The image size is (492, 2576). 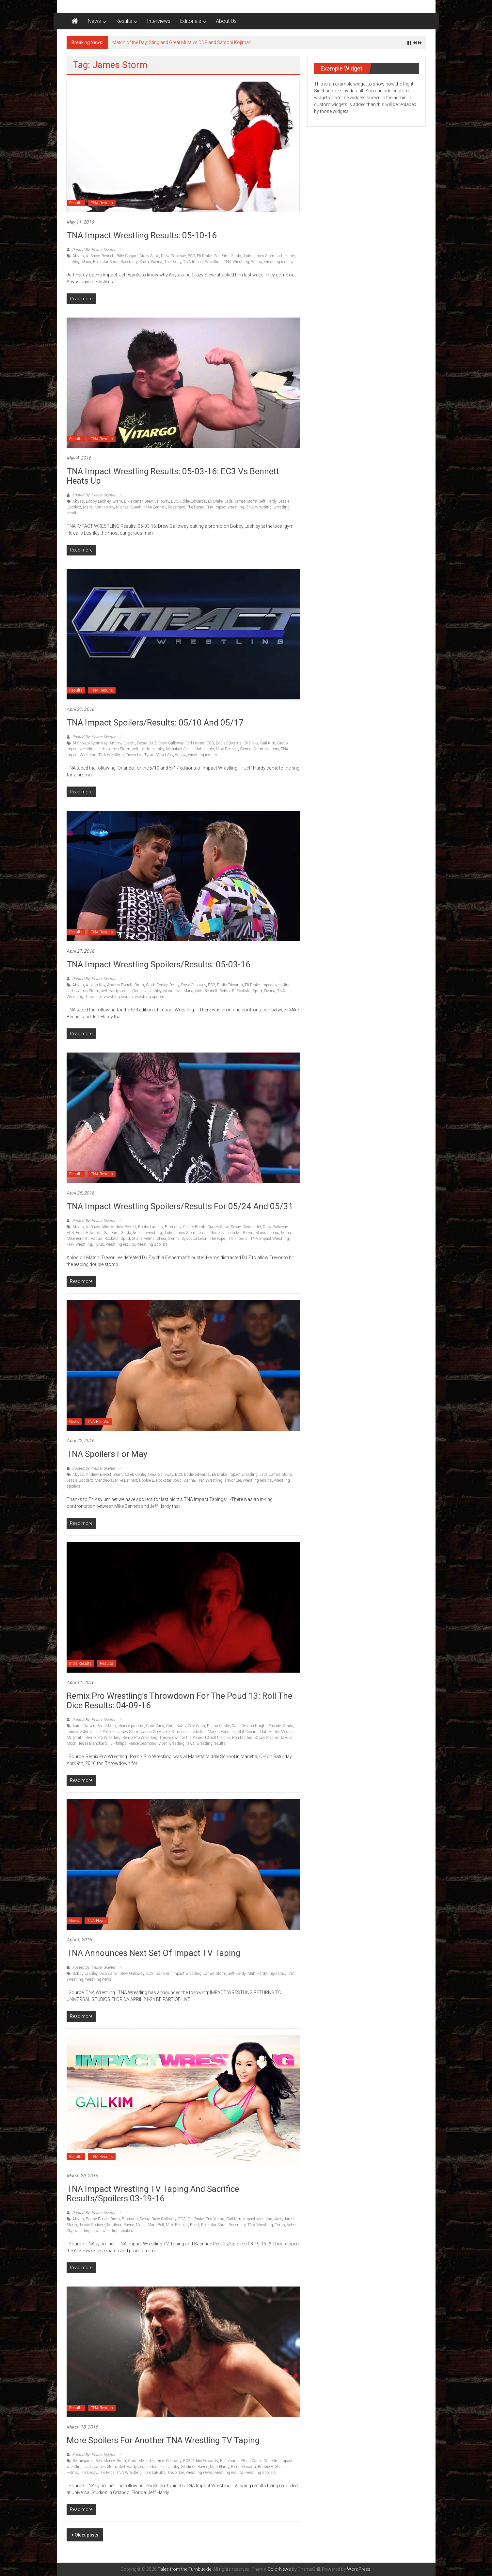 What do you see at coordinates (133, 501) in the screenshot?
I see `Dixie carter` at bounding box center [133, 501].